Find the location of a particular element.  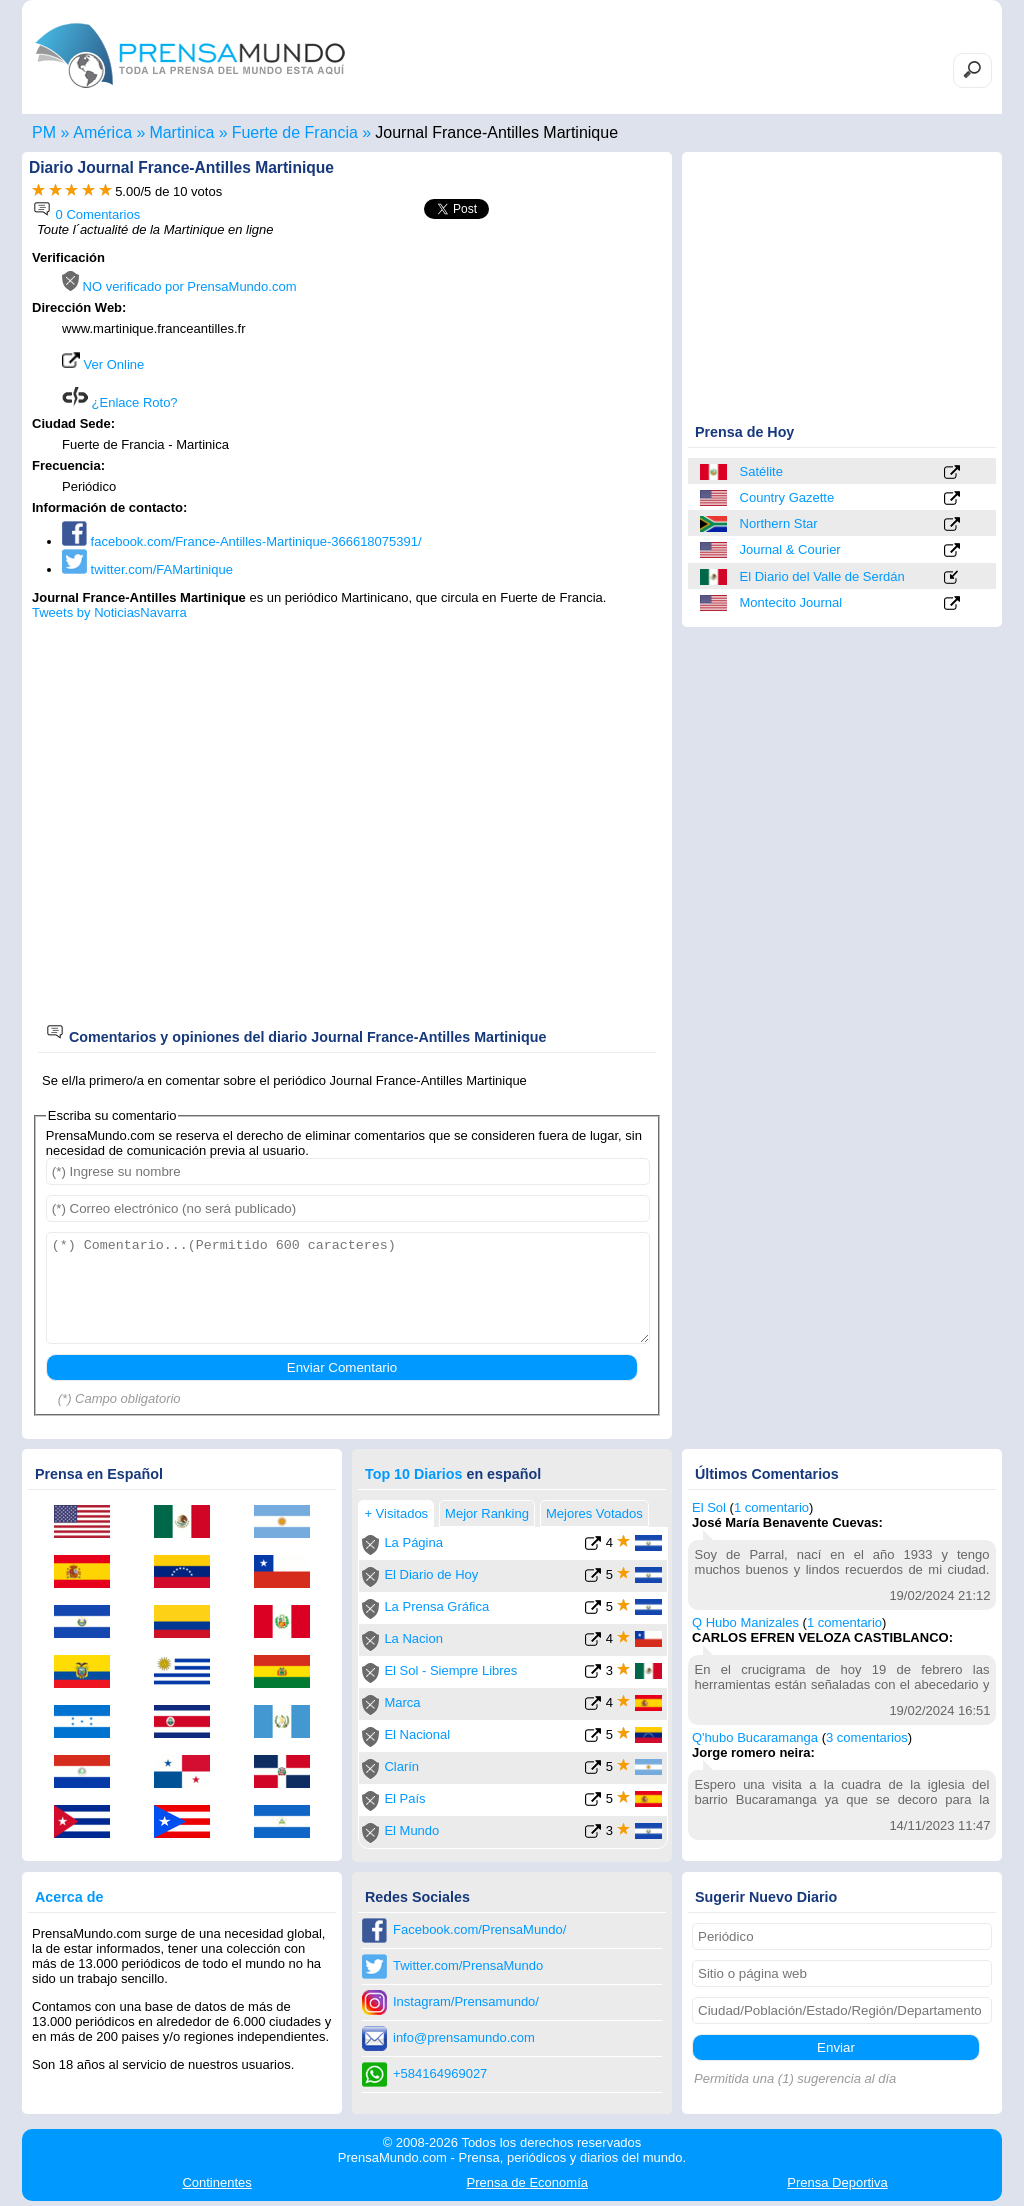

La Nacion is located at coordinates (413, 1638).